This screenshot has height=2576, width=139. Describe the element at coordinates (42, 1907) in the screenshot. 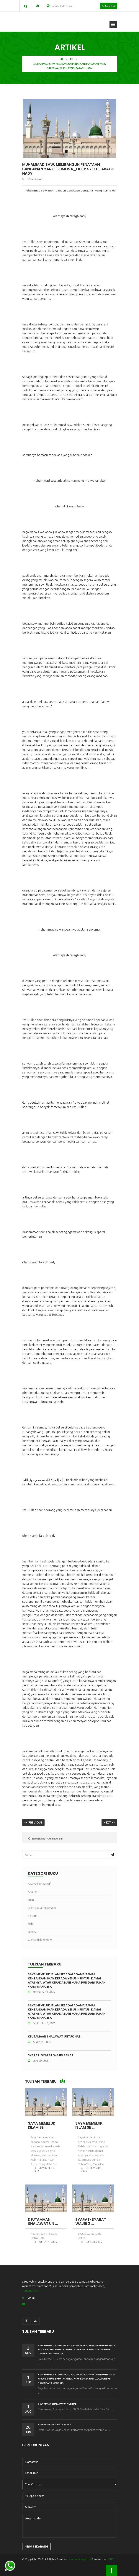

I see `Islam adalah kebenaran` at that location.